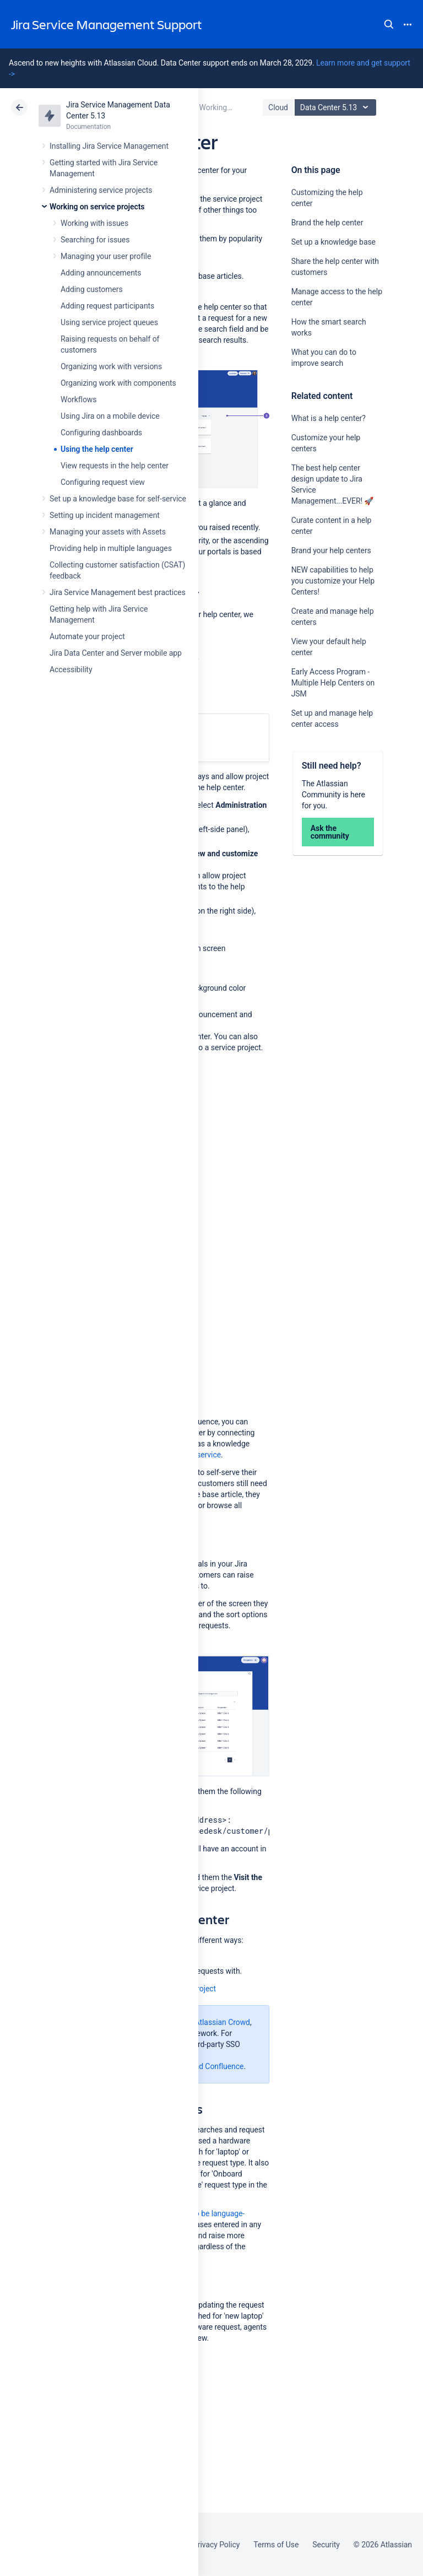  What do you see at coordinates (118, 383) in the screenshot?
I see `Organizing work with components` at bounding box center [118, 383].